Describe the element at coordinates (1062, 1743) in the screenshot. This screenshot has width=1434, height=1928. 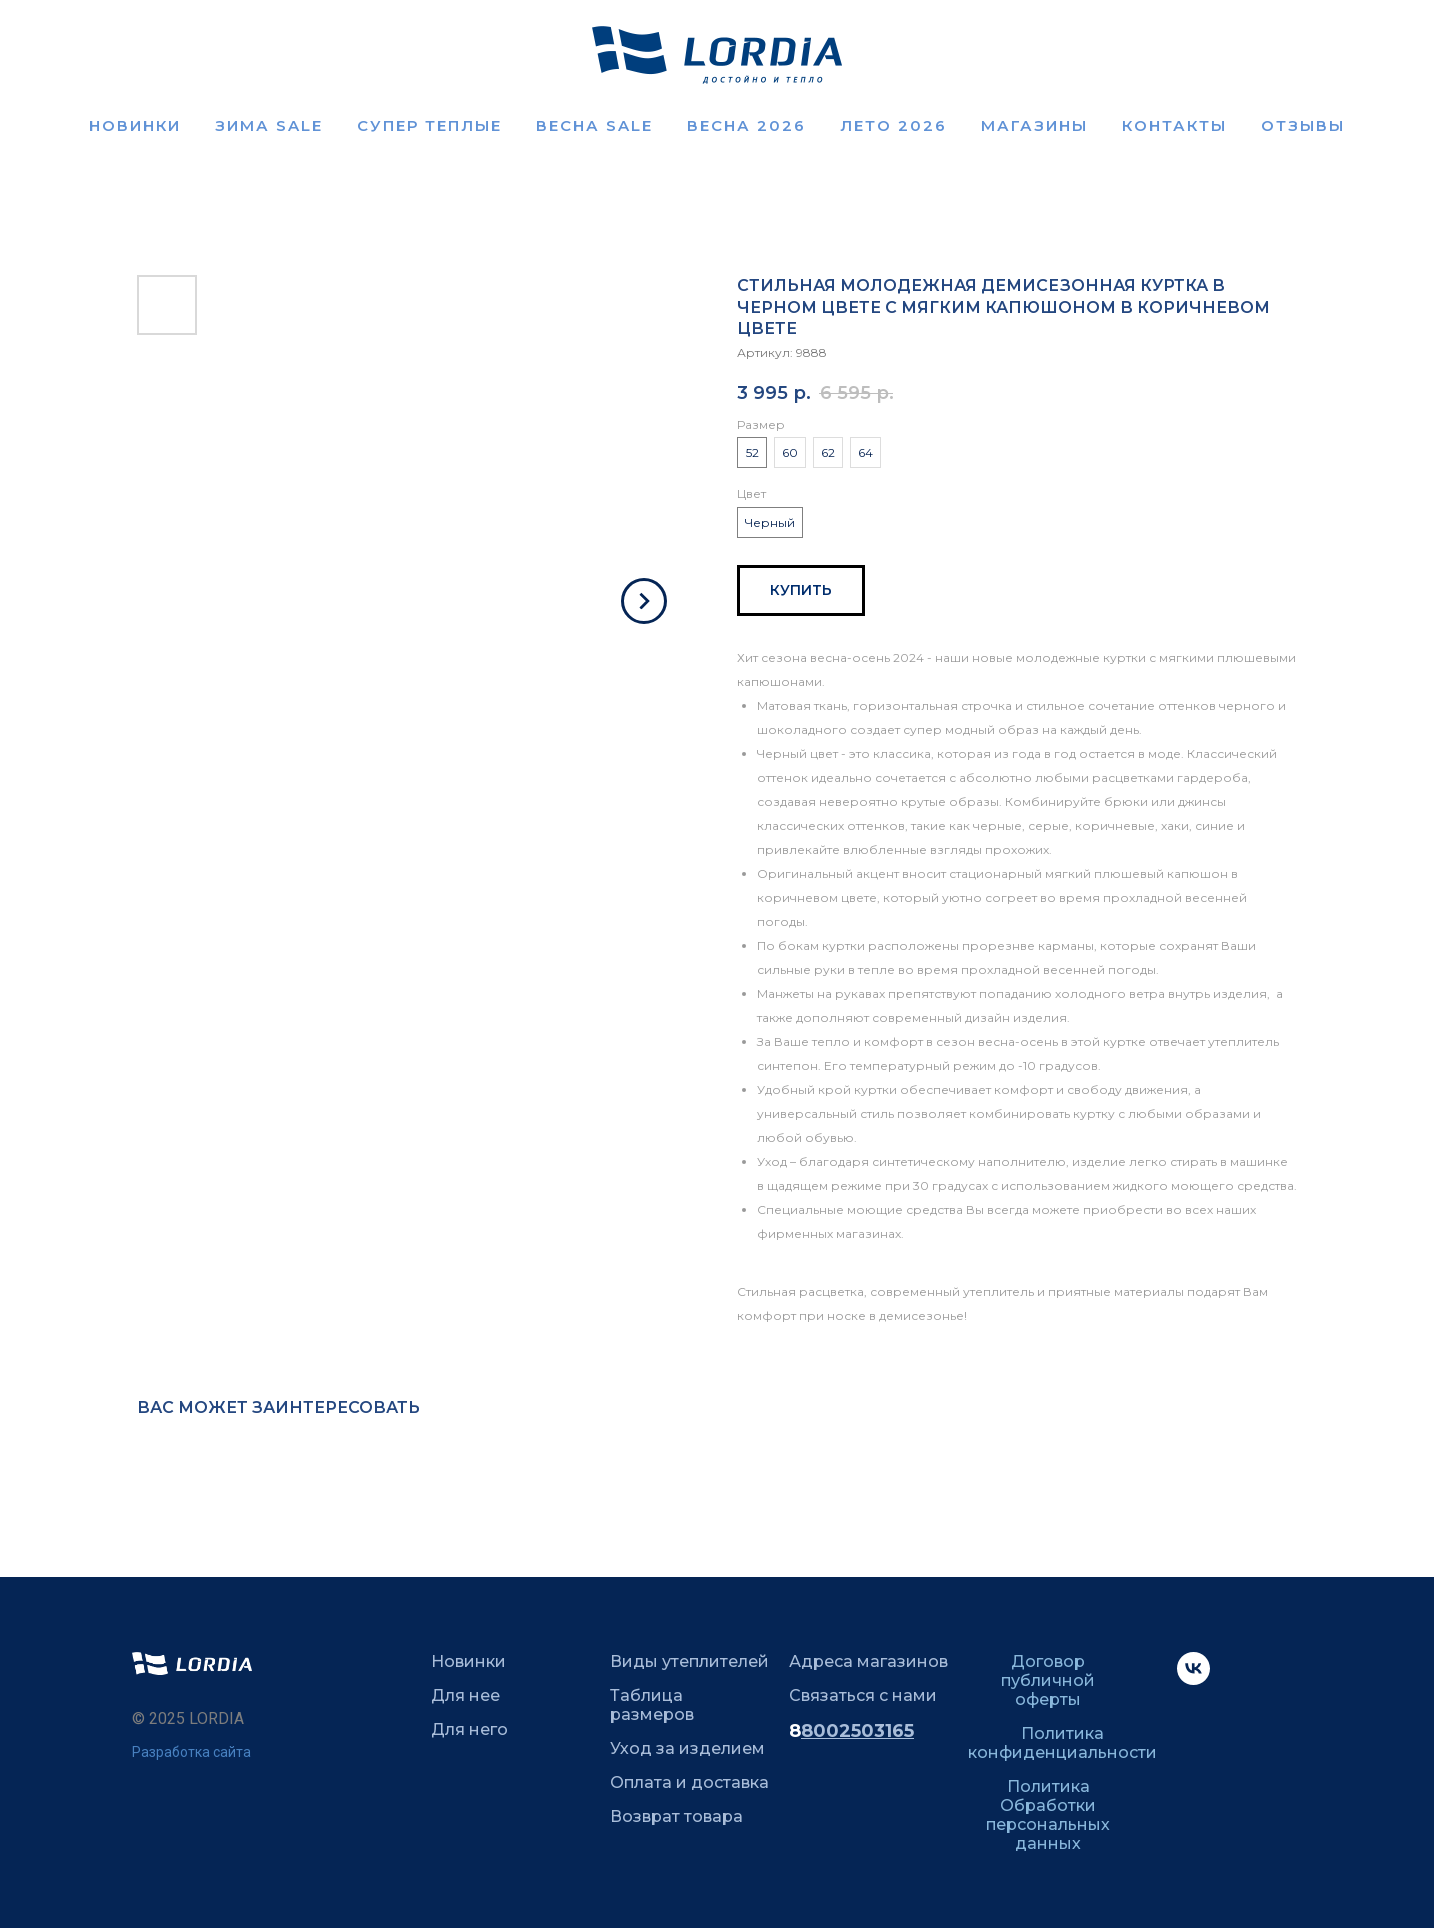
I see `Политика конфиденциальности` at that location.